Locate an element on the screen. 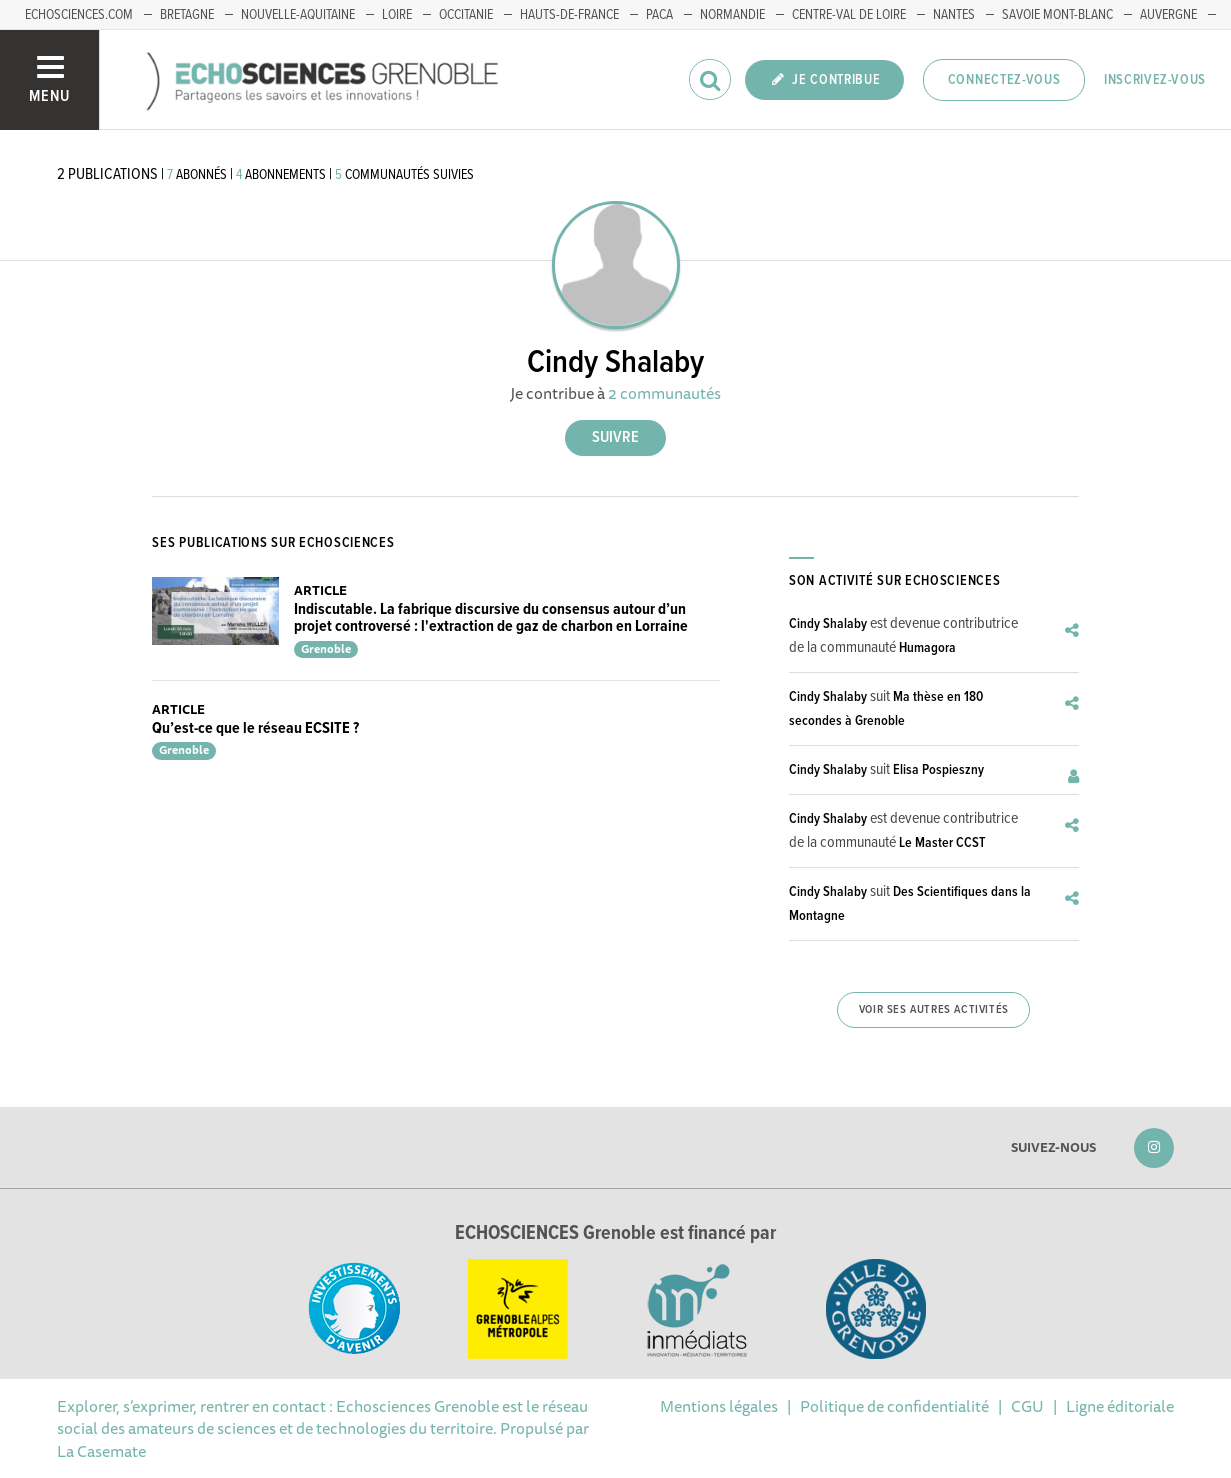  Savoie Mont-Blanc is located at coordinates (1057, 15).